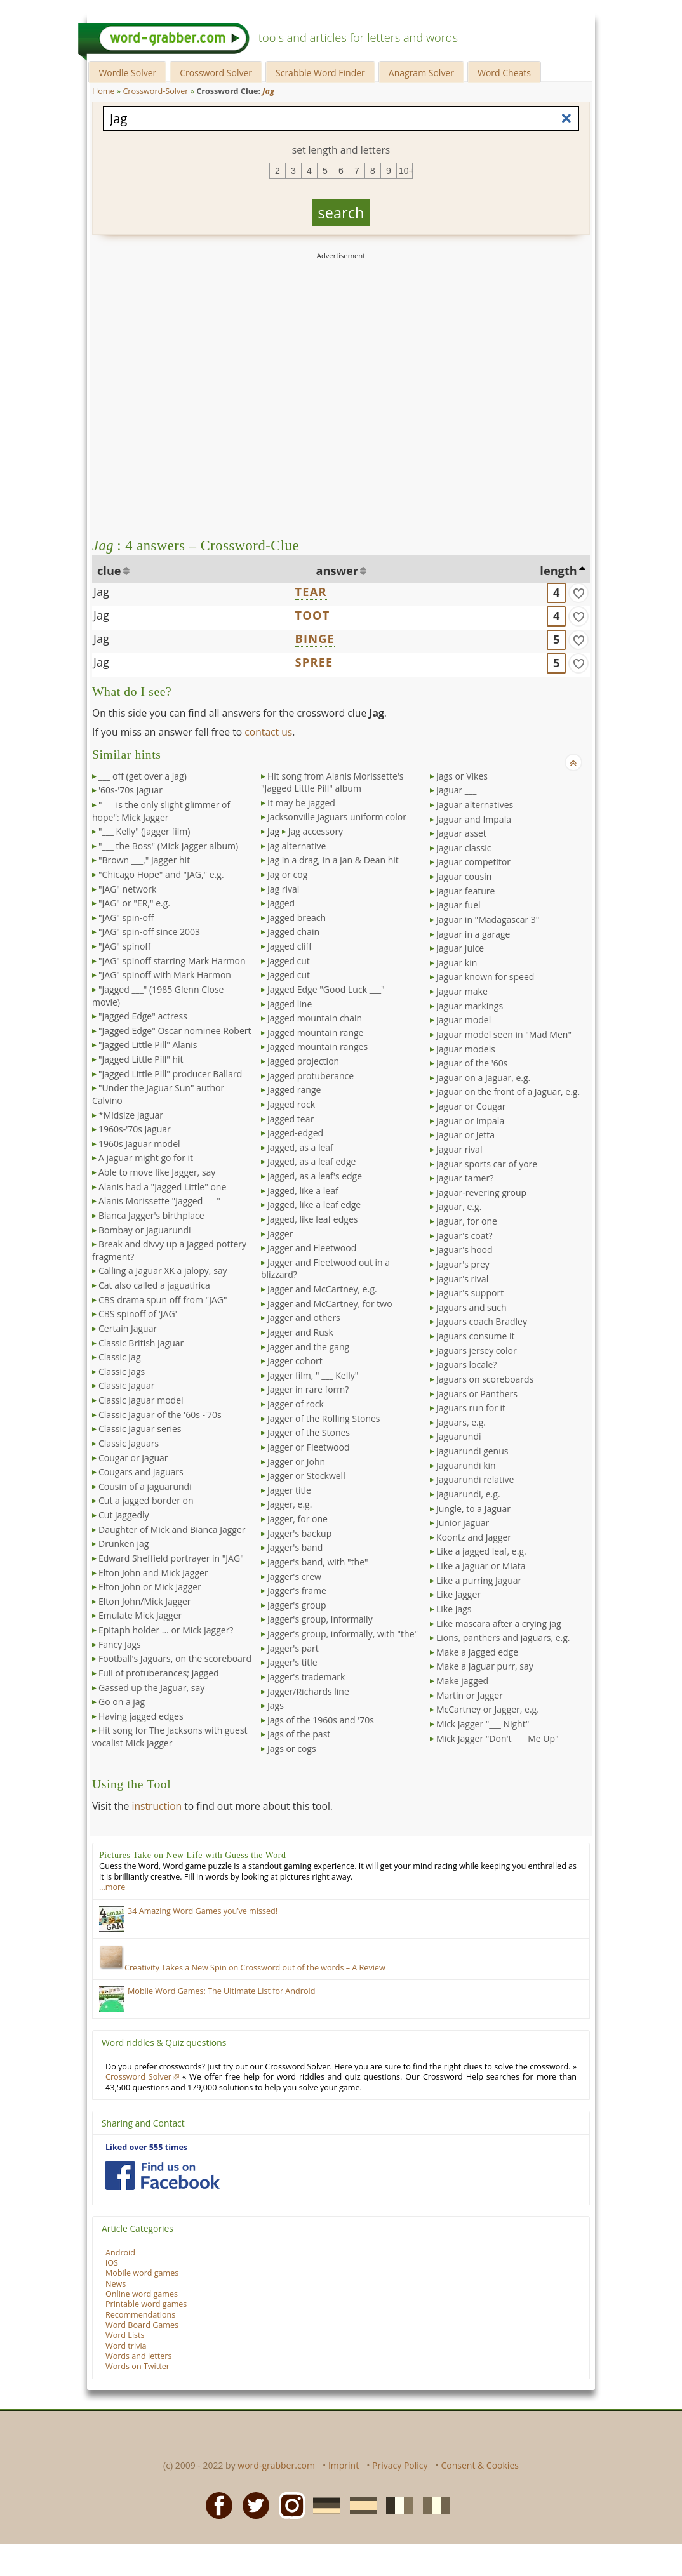  What do you see at coordinates (329, 1304) in the screenshot?
I see `Jagger and McCartney, for two` at bounding box center [329, 1304].